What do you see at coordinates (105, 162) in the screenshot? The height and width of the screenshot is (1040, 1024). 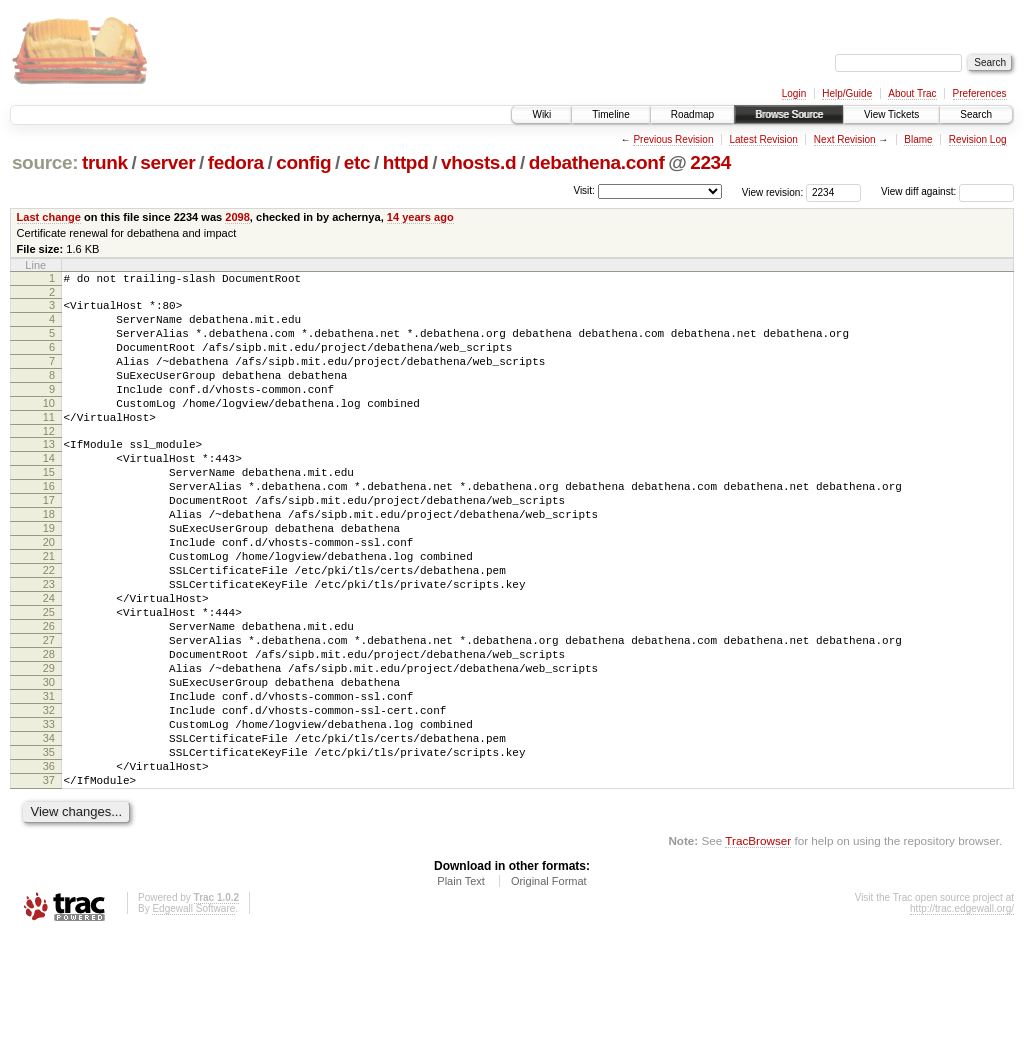 I see `trunk` at bounding box center [105, 162].